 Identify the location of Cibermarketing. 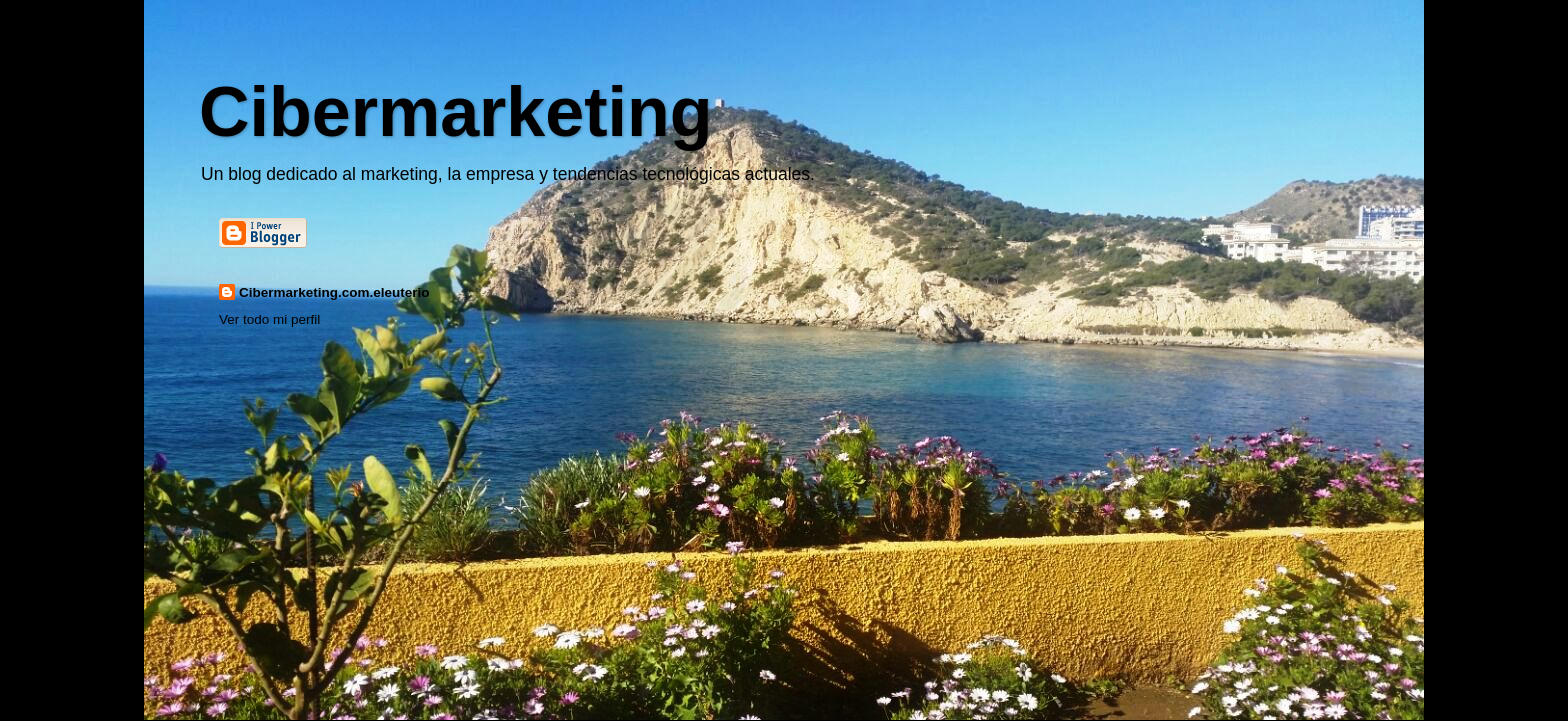
(455, 112).